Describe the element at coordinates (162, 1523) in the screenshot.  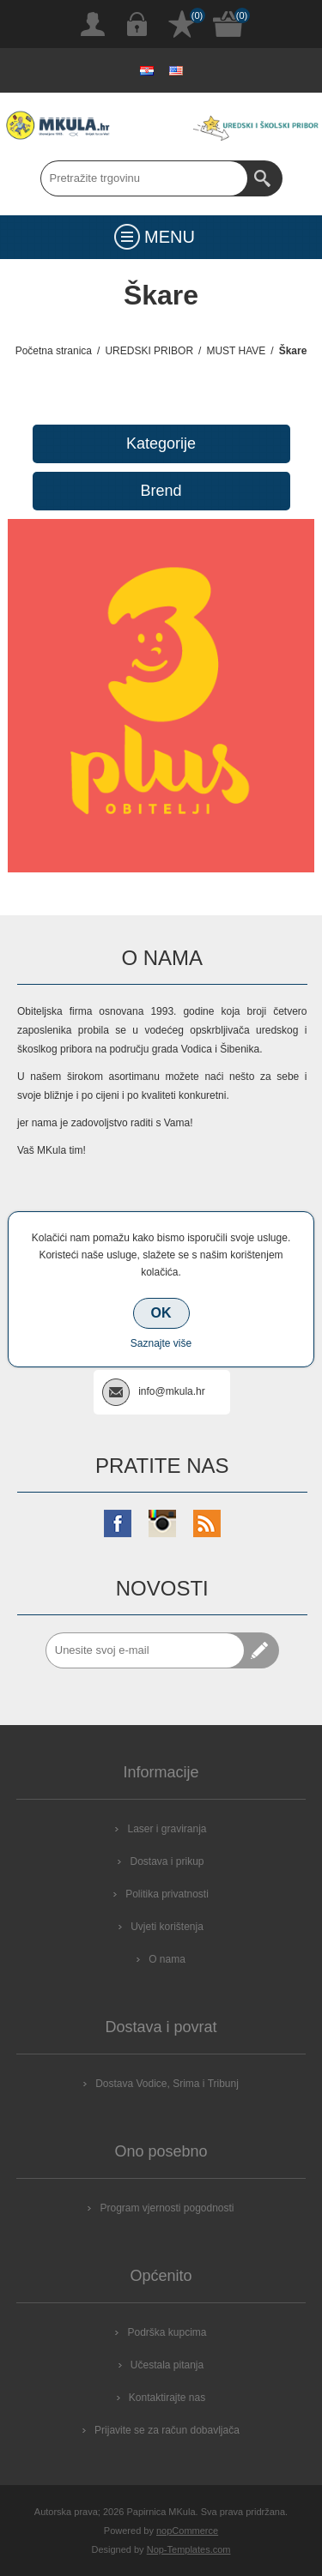
I see `[Instagram]` at that location.